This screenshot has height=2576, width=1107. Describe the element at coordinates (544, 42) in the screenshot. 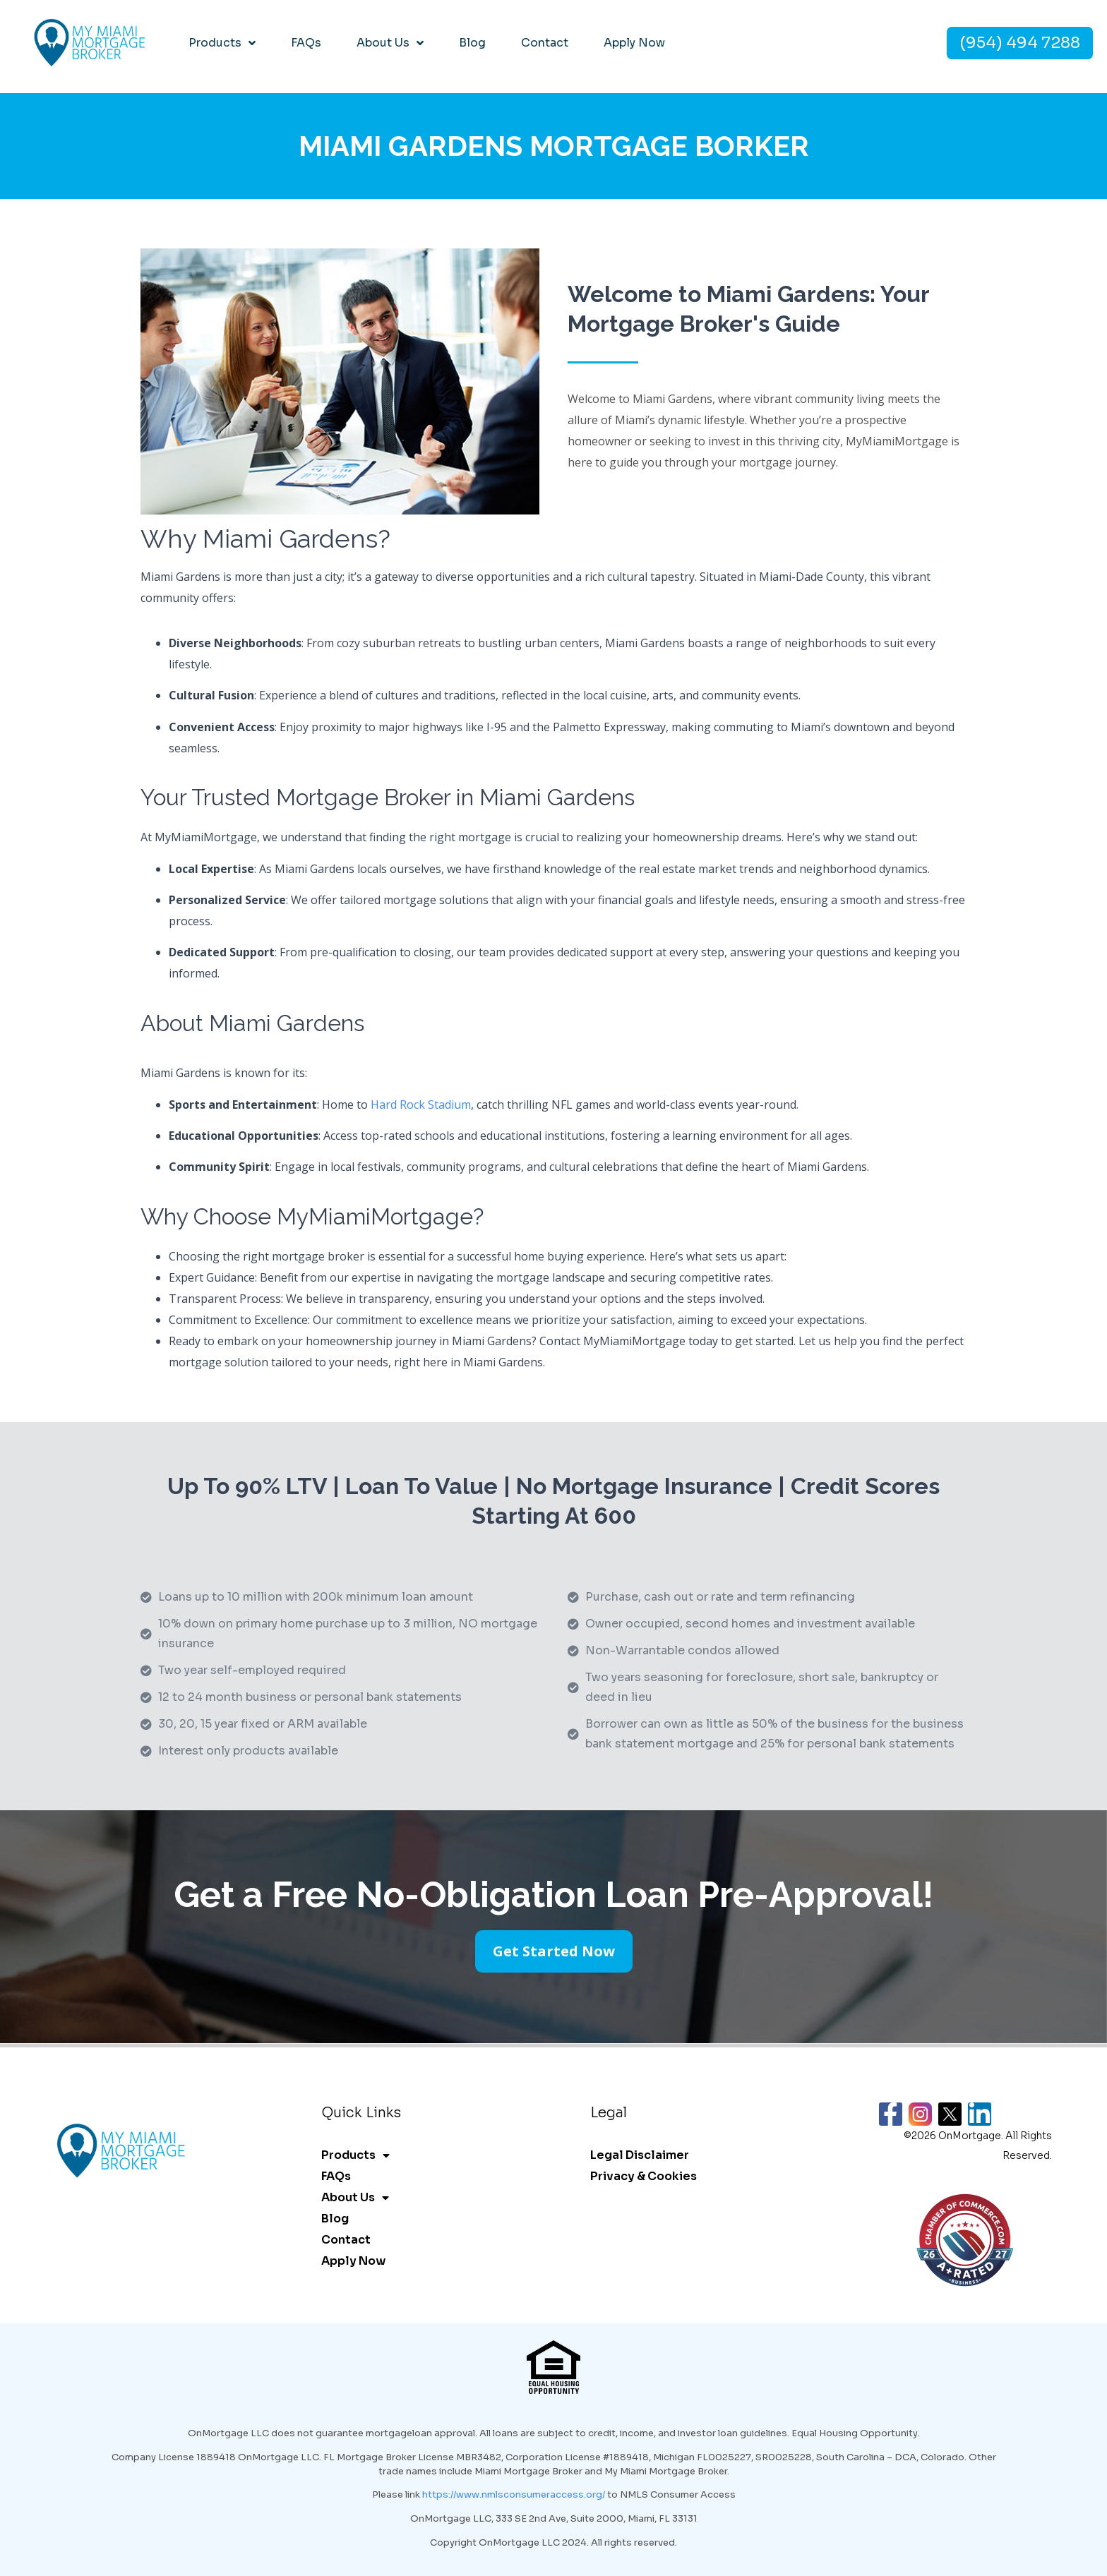

I see `Contact` at that location.